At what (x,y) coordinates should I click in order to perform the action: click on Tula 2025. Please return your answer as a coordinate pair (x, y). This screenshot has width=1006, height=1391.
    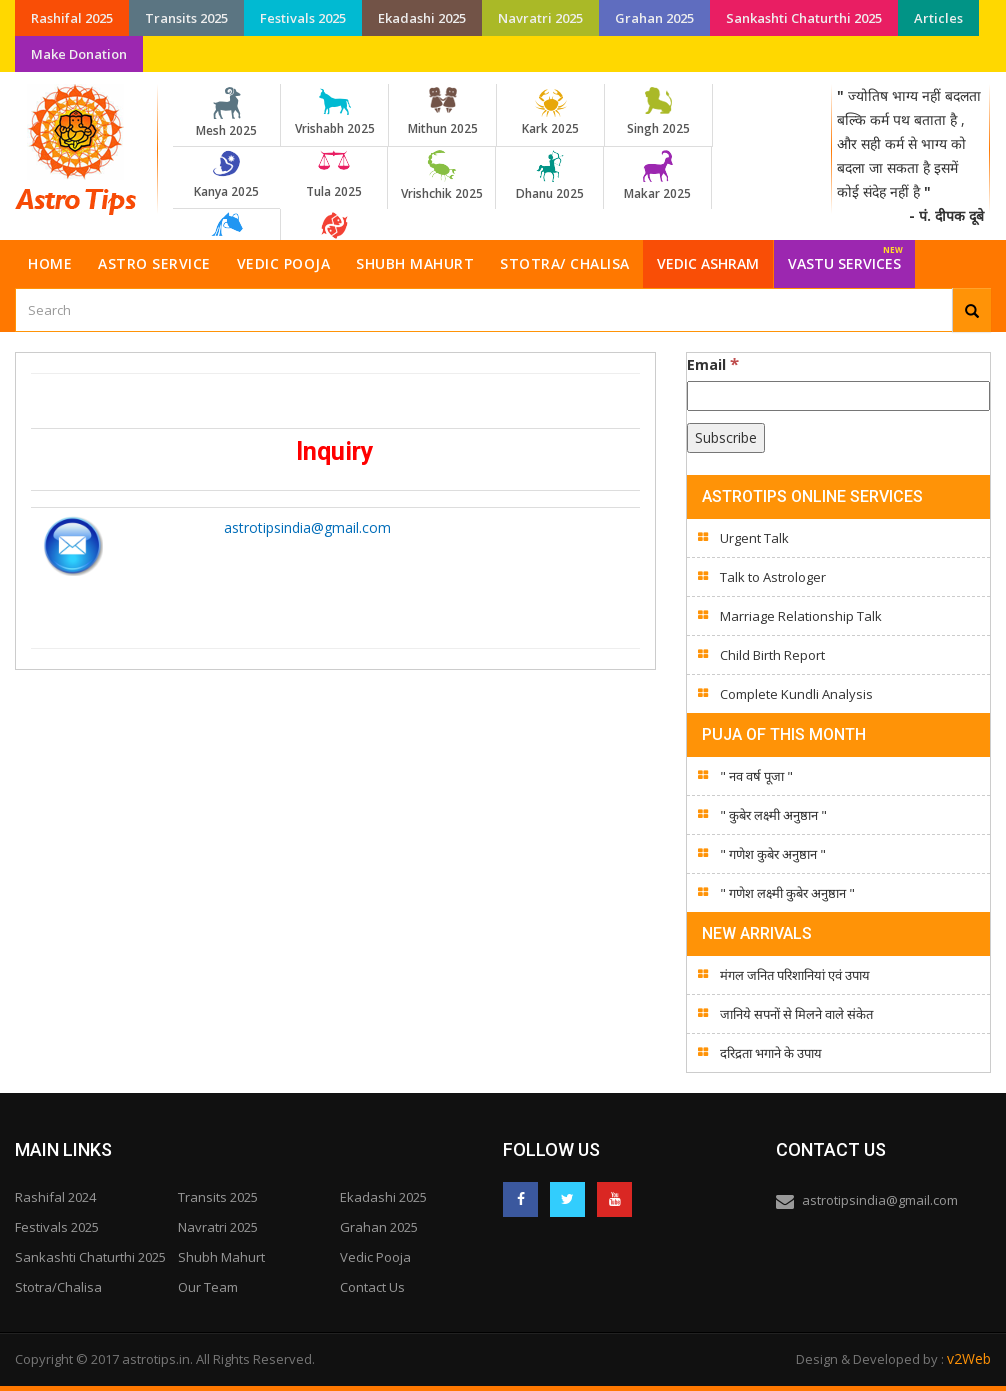
    Looking at the image, I should click on (333, 175).